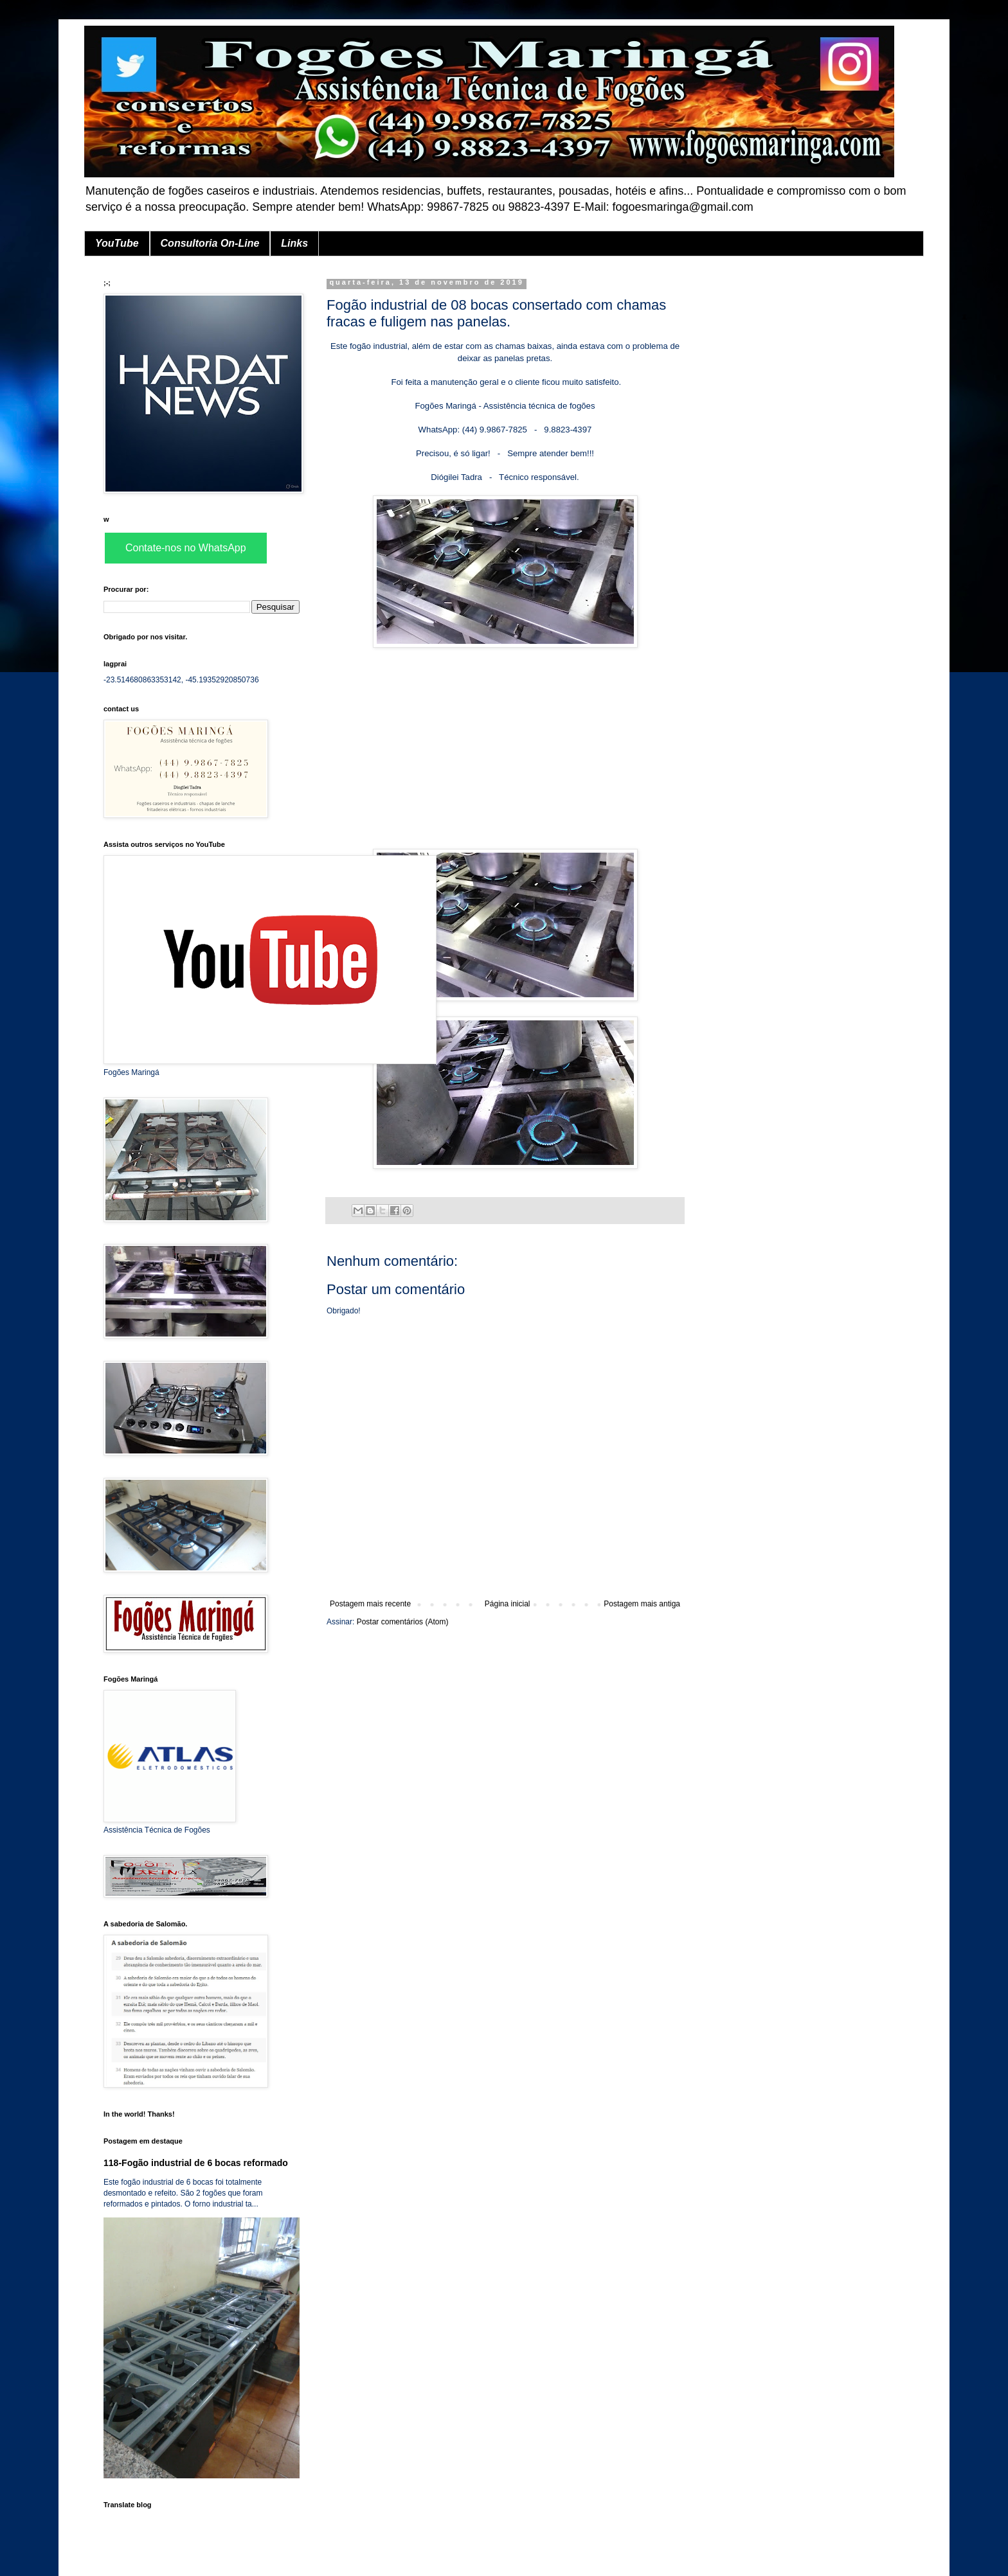 The image size is (1008, 2576). Describe the element at coordinates (185, 547) in the screenshot. I see `Contate-nos no WhatsApp` at that location.